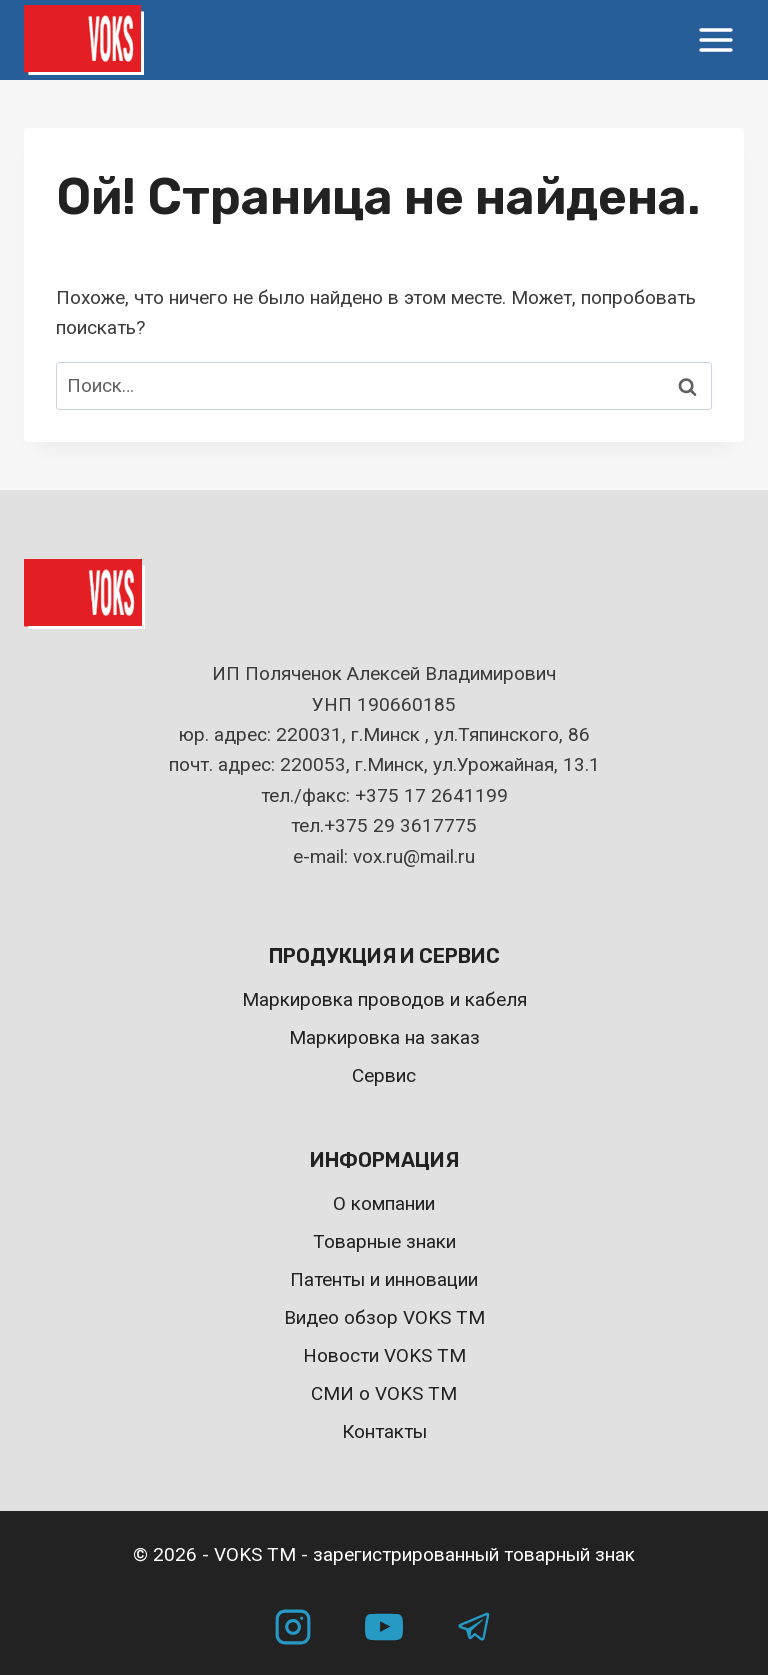 This screenshot has width=768, height=1675. What do you see at coordinates (384, 999) in the screenshot?
I see `Маркировка проводов и кабеля` at bounding box center [384, 999].